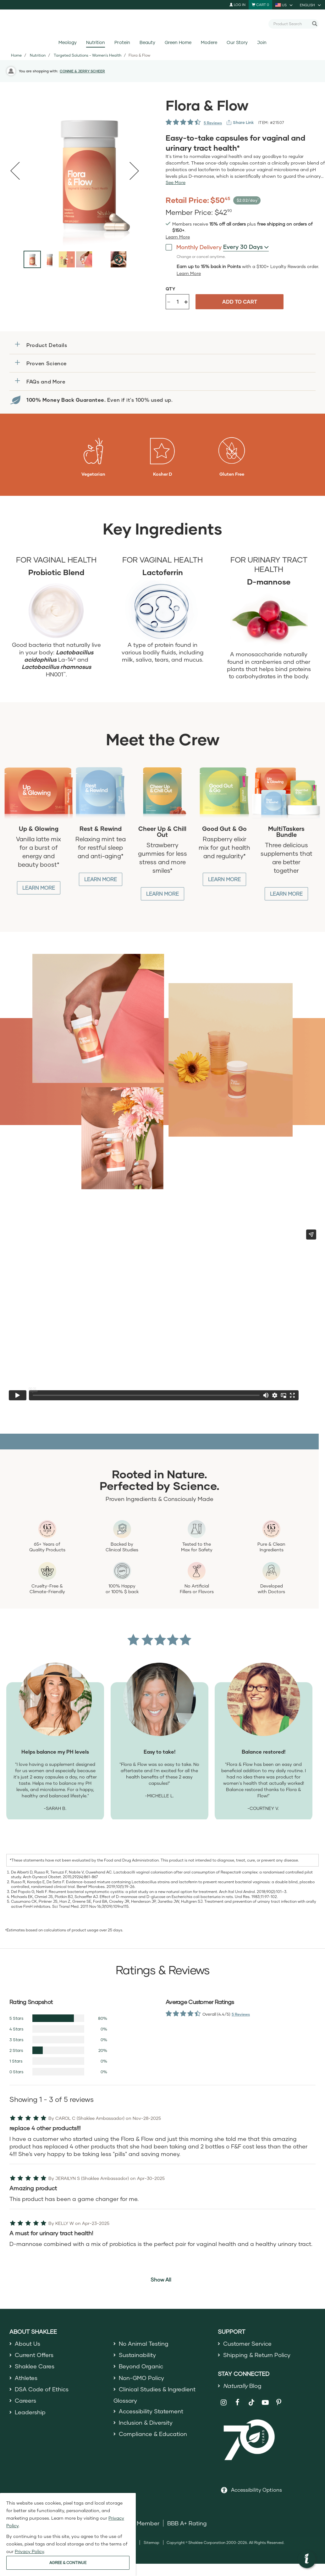  I want to click on [current language is English, you can select other language], so click(311, 4).